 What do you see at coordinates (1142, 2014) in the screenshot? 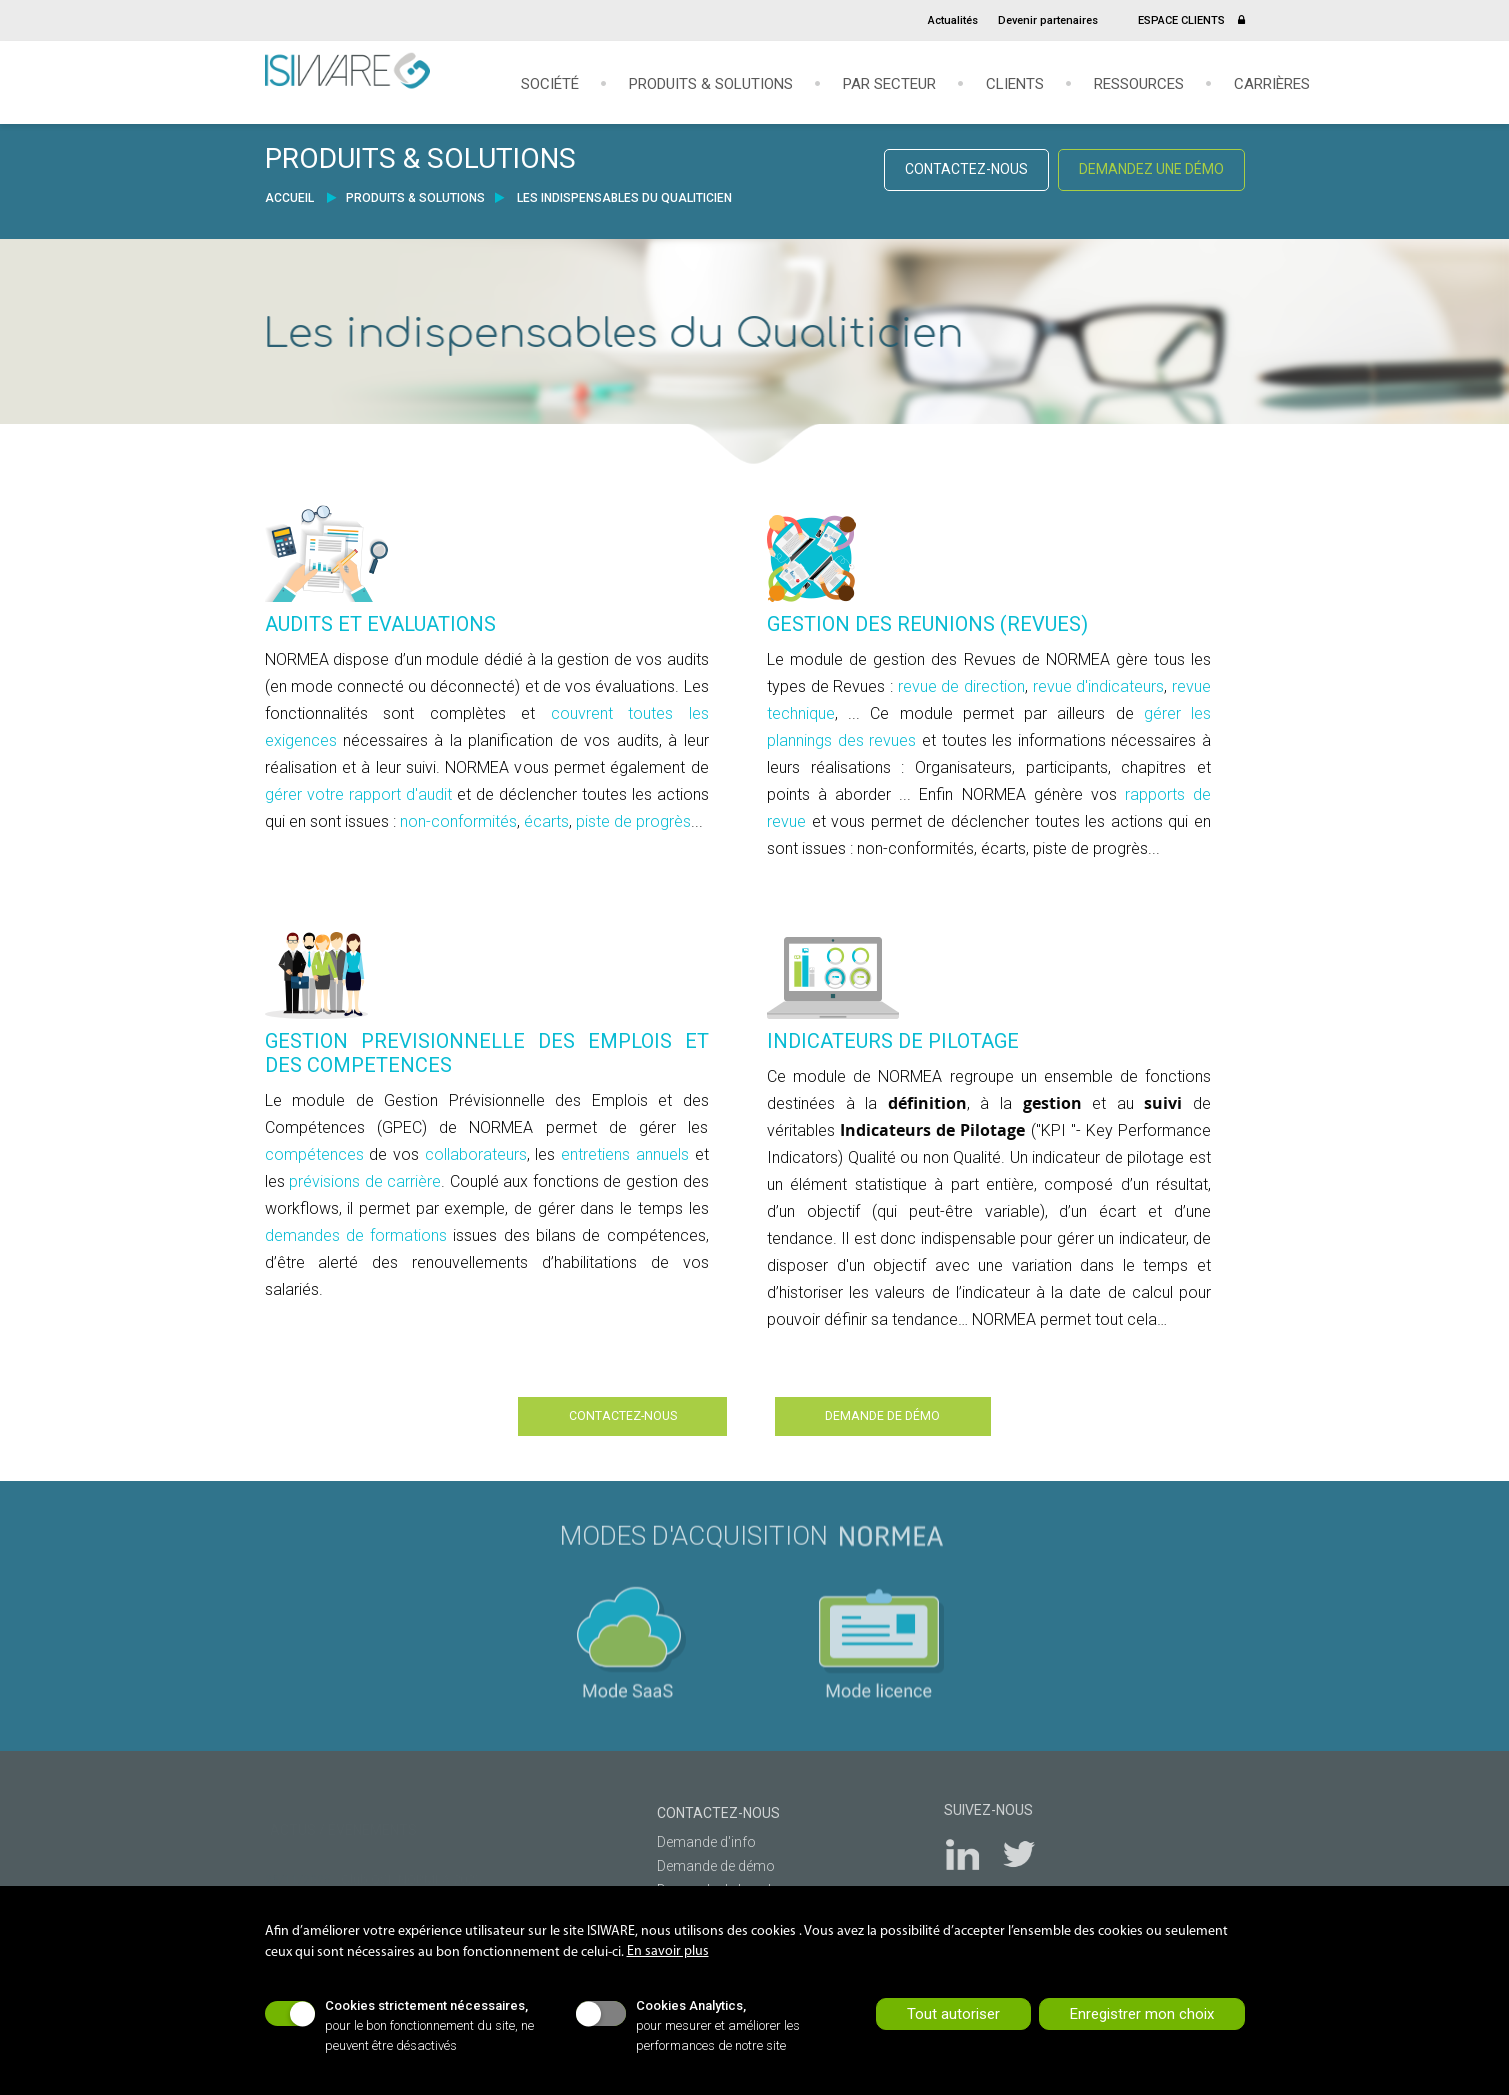
I see `Enregistrer mon choix` at bounding box center [1142, 2014].